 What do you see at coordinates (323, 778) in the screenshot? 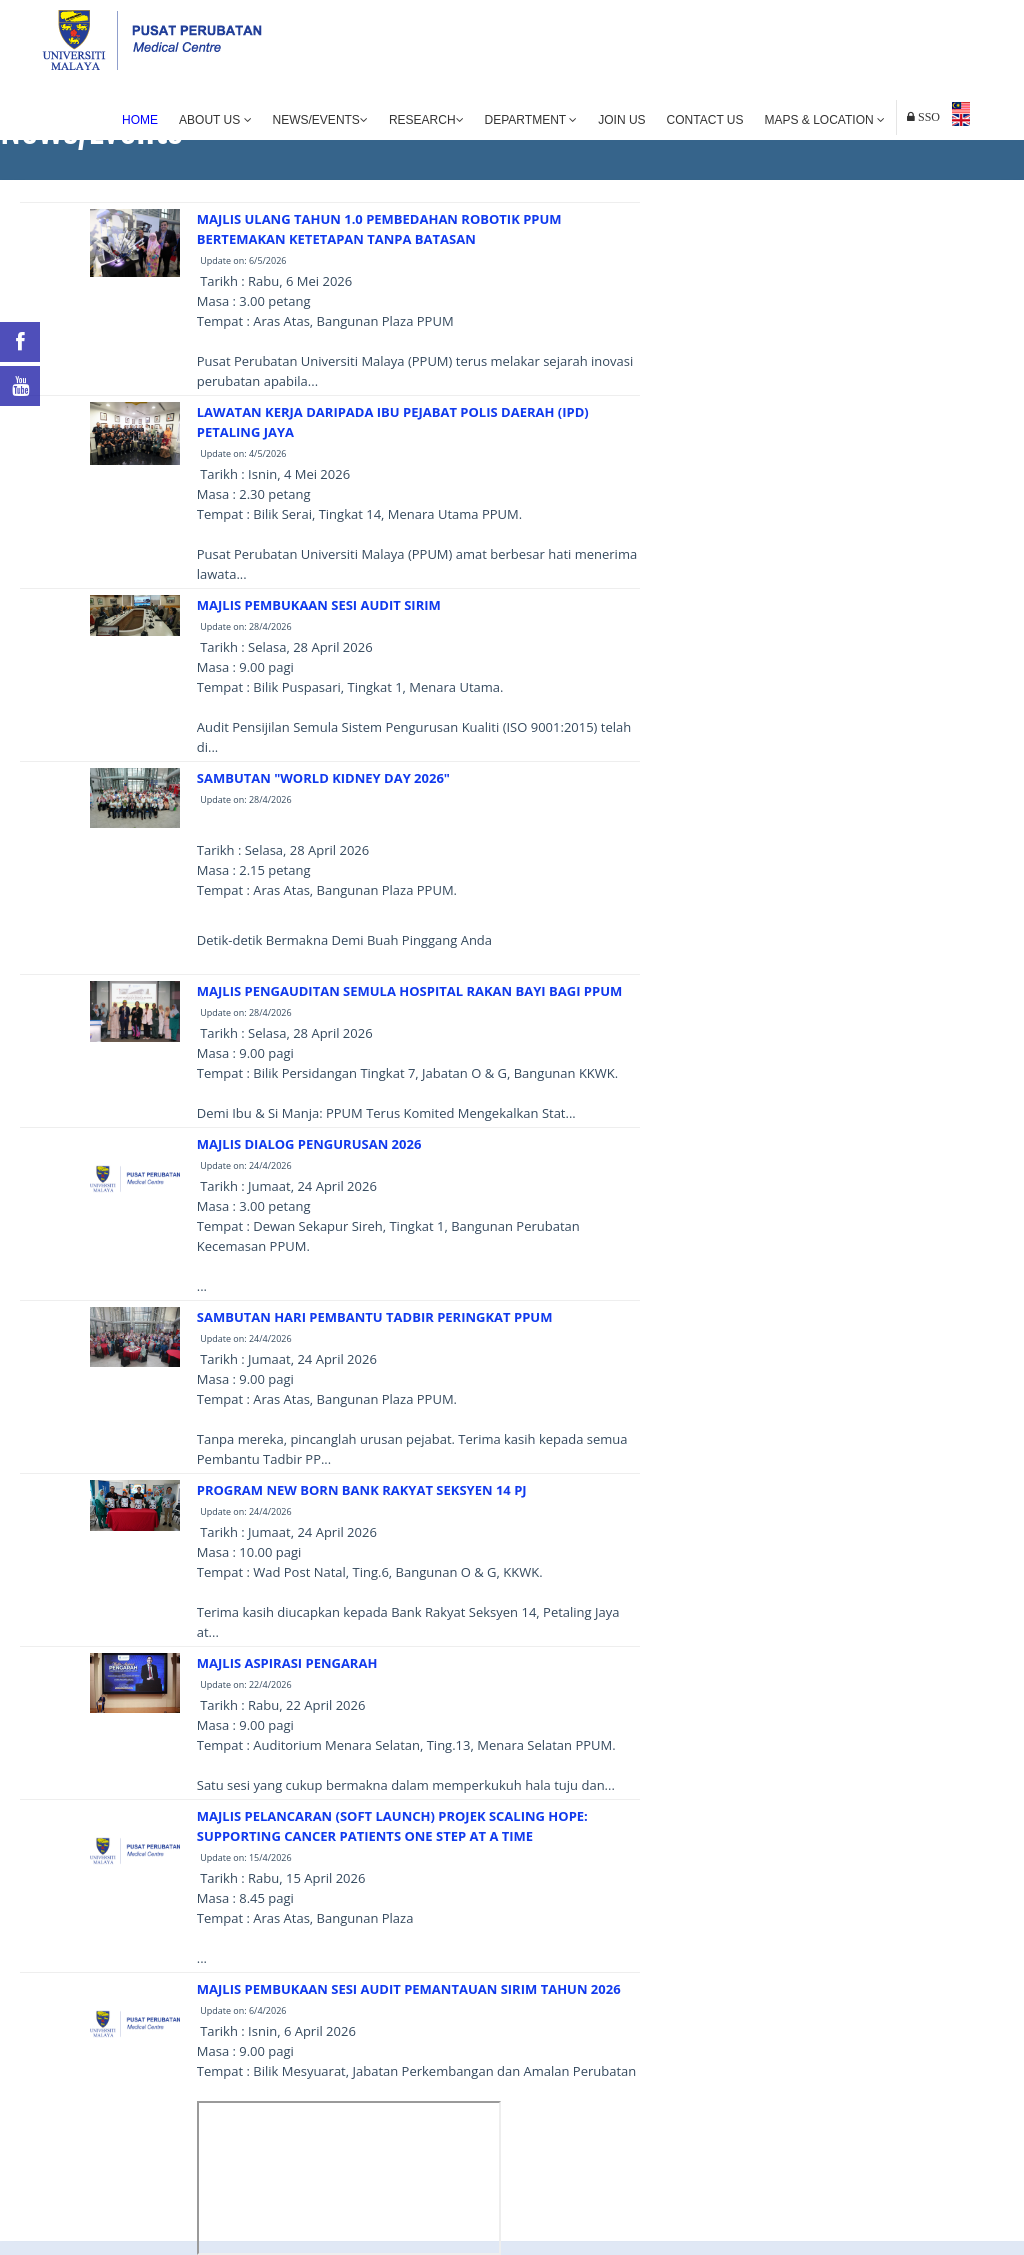
I see `SAMBUTAN "WORLD KIDNEY DAY 2026"` at bounding box center [323, 778].